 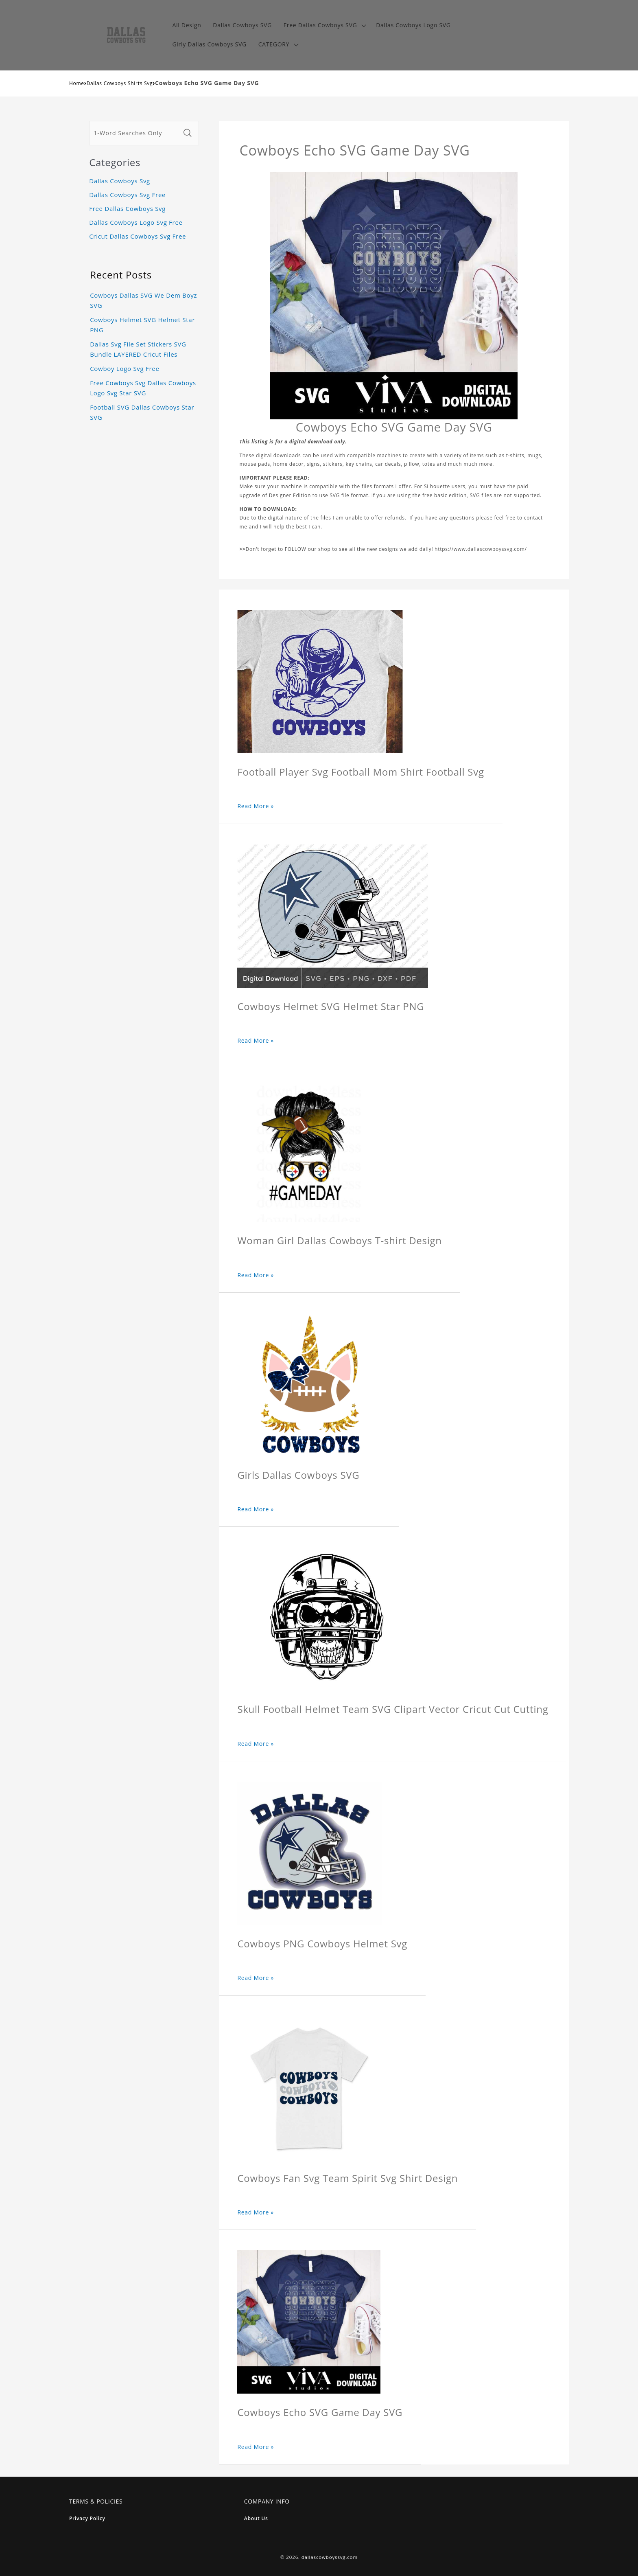 I want to click on [1-Word Searches Only], so click(x=135, y=133).